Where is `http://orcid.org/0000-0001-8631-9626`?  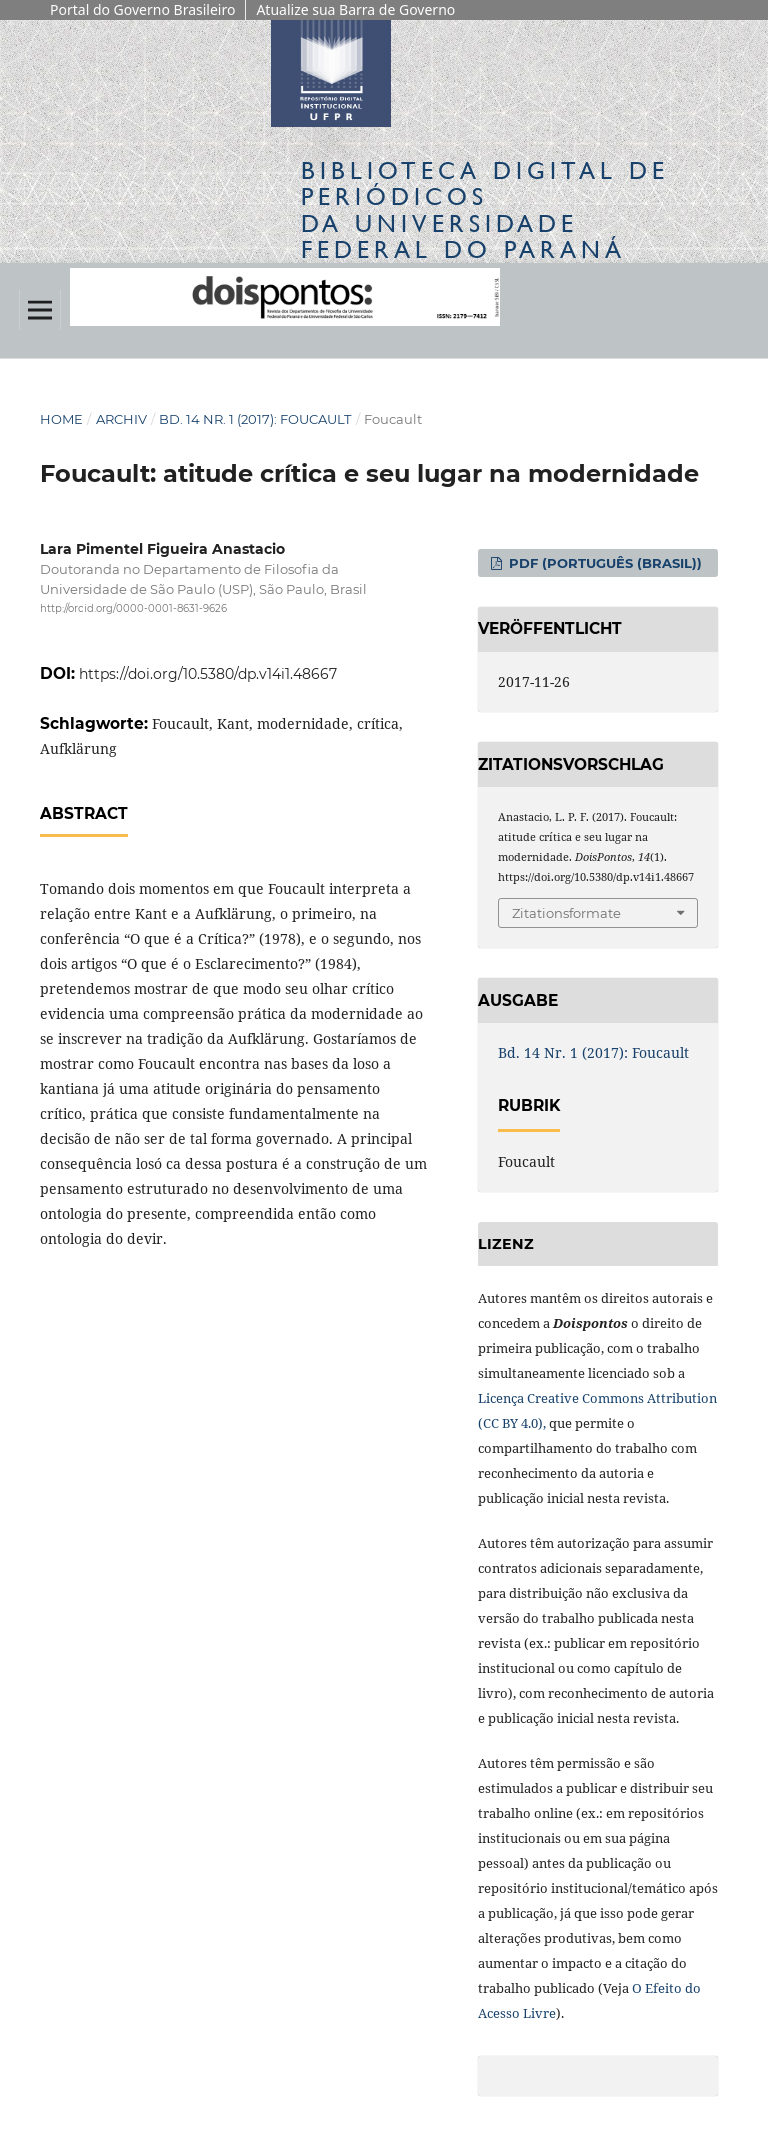 http://orcid.org/0000-0001-8631-9626 is located at coordinates (133, 608).